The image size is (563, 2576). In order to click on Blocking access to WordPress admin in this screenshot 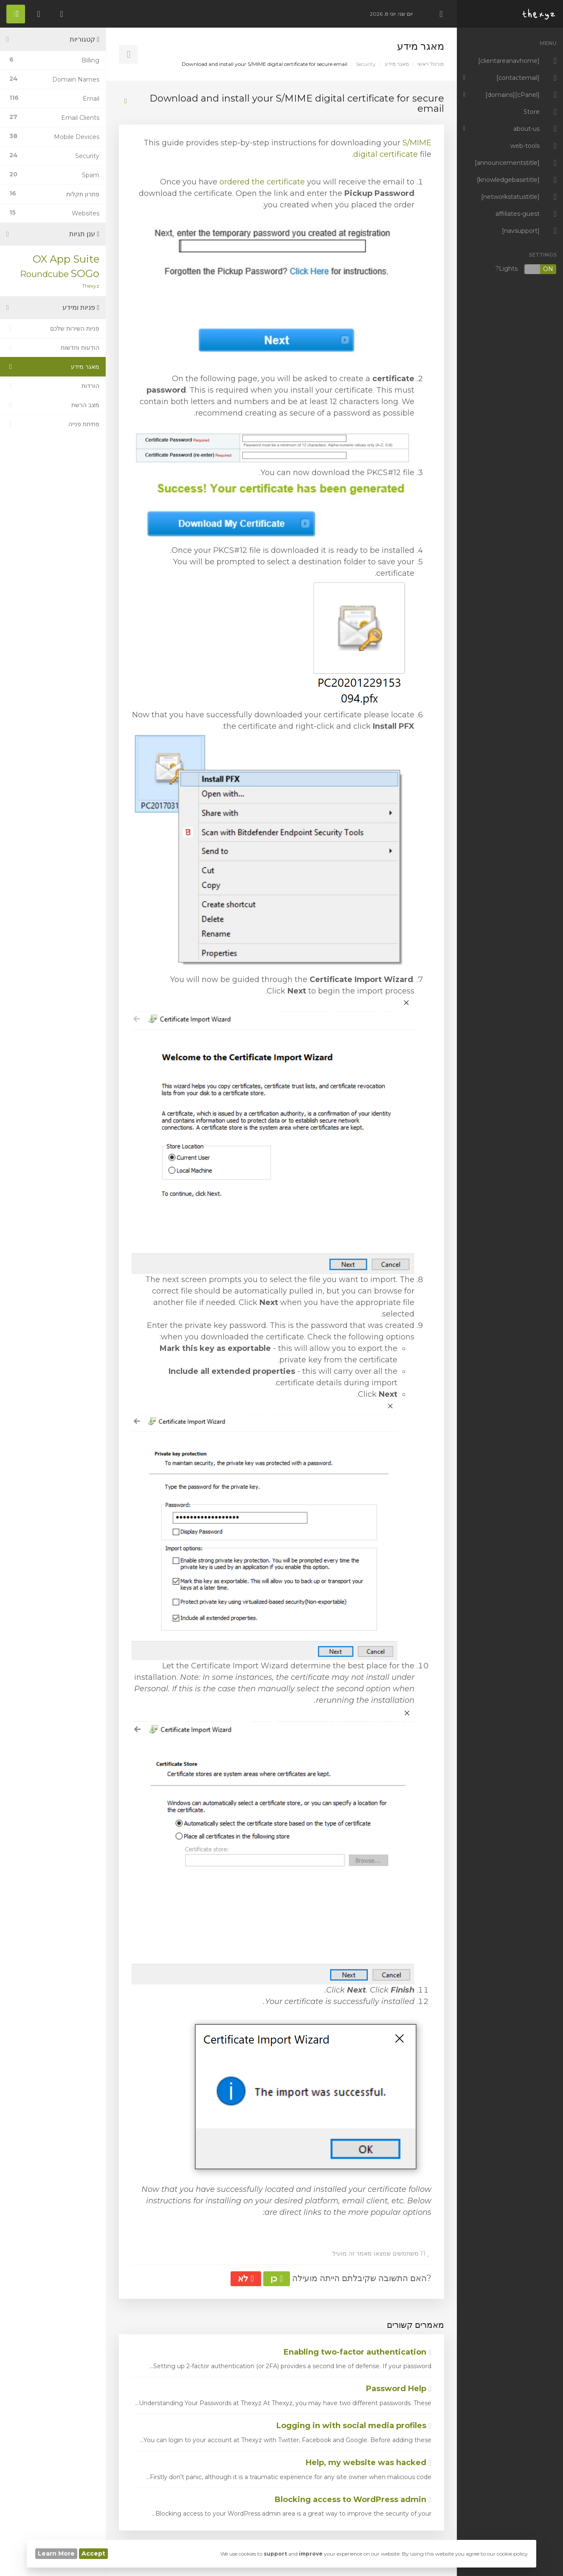, I will do `click(353, 2499)`.